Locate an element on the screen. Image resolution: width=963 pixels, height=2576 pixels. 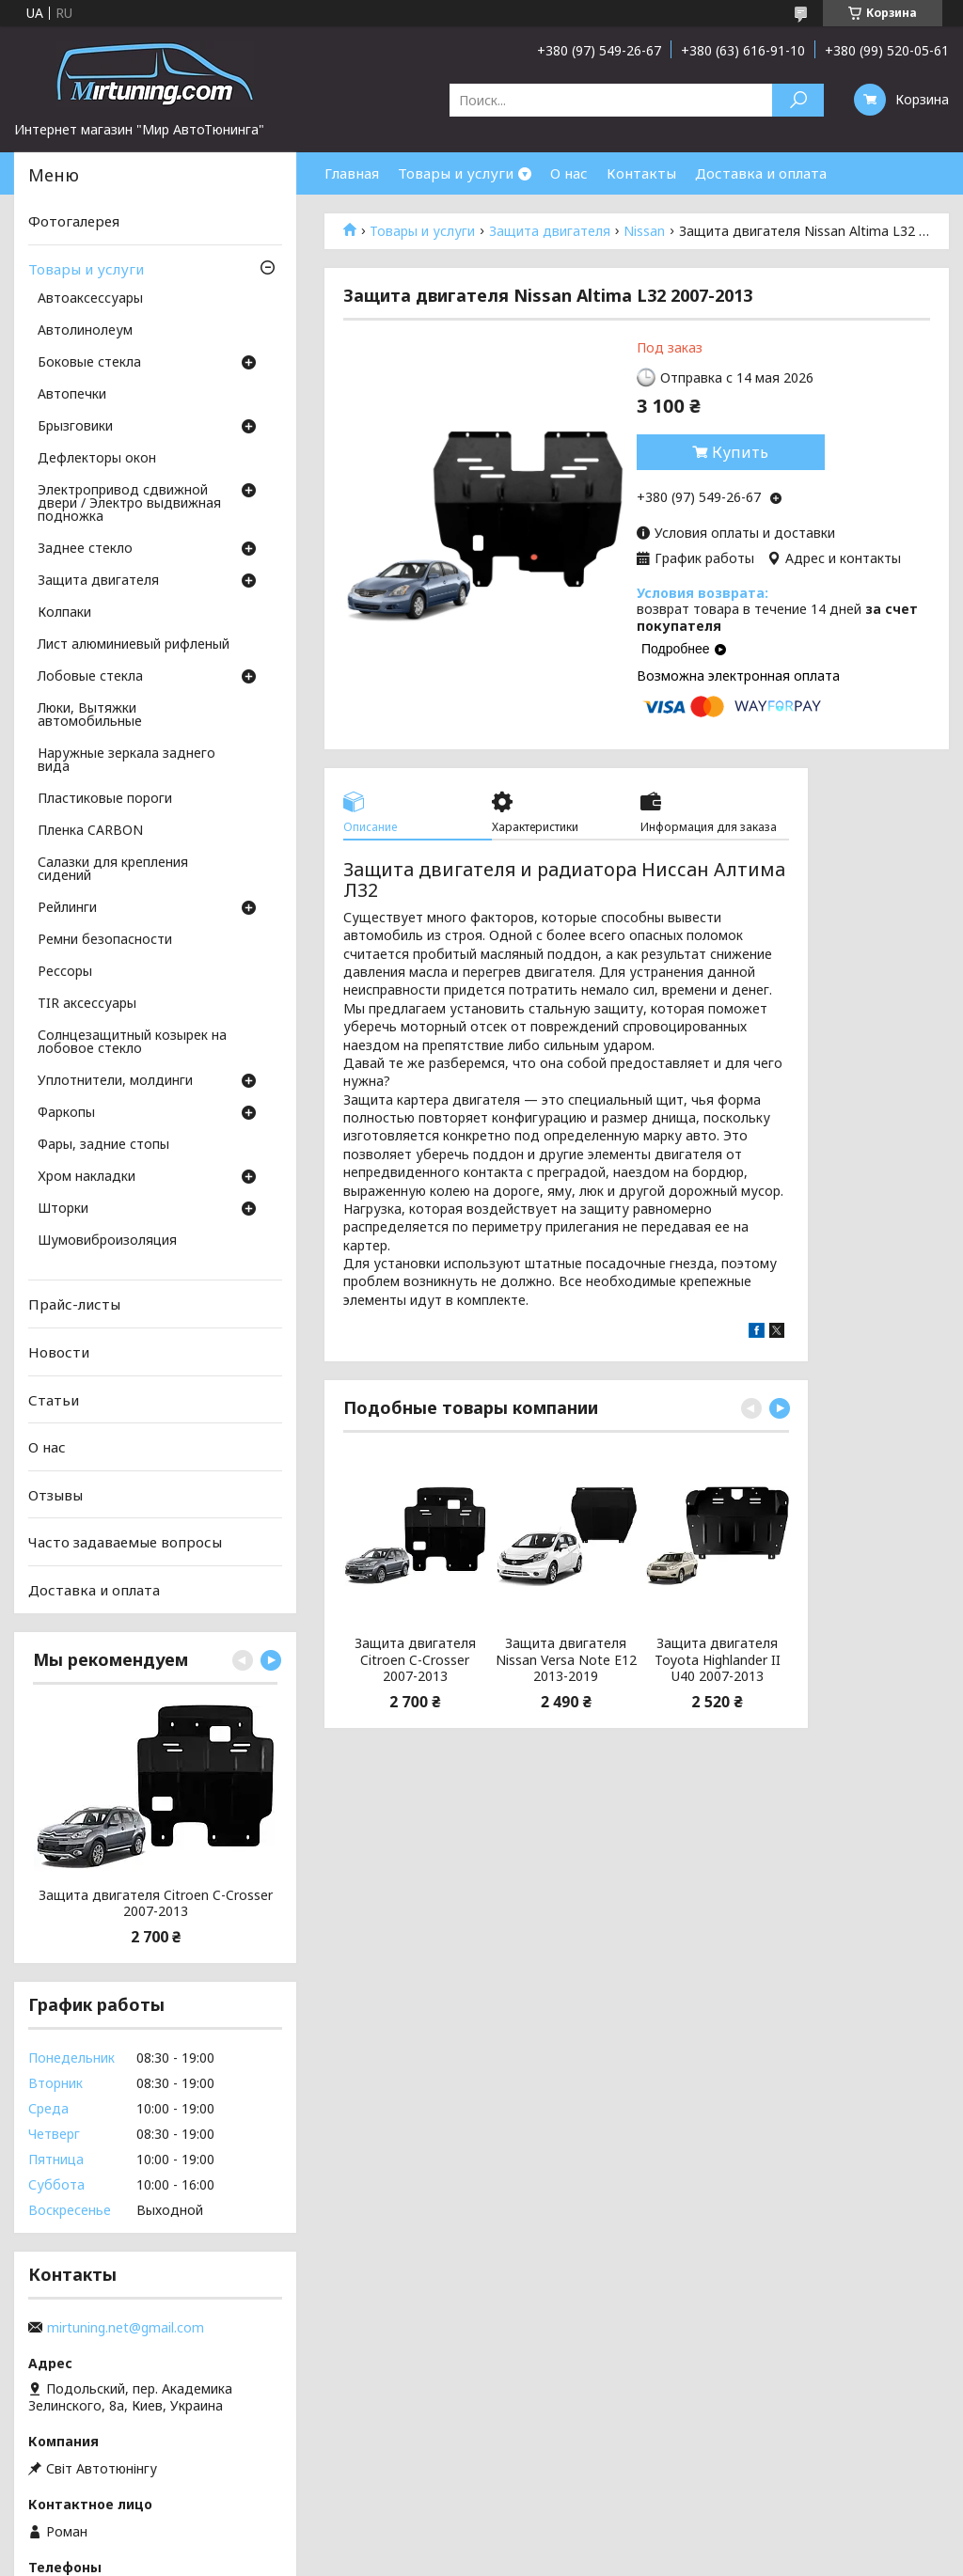
Боковые стекла is located at coordinates (89, 362).